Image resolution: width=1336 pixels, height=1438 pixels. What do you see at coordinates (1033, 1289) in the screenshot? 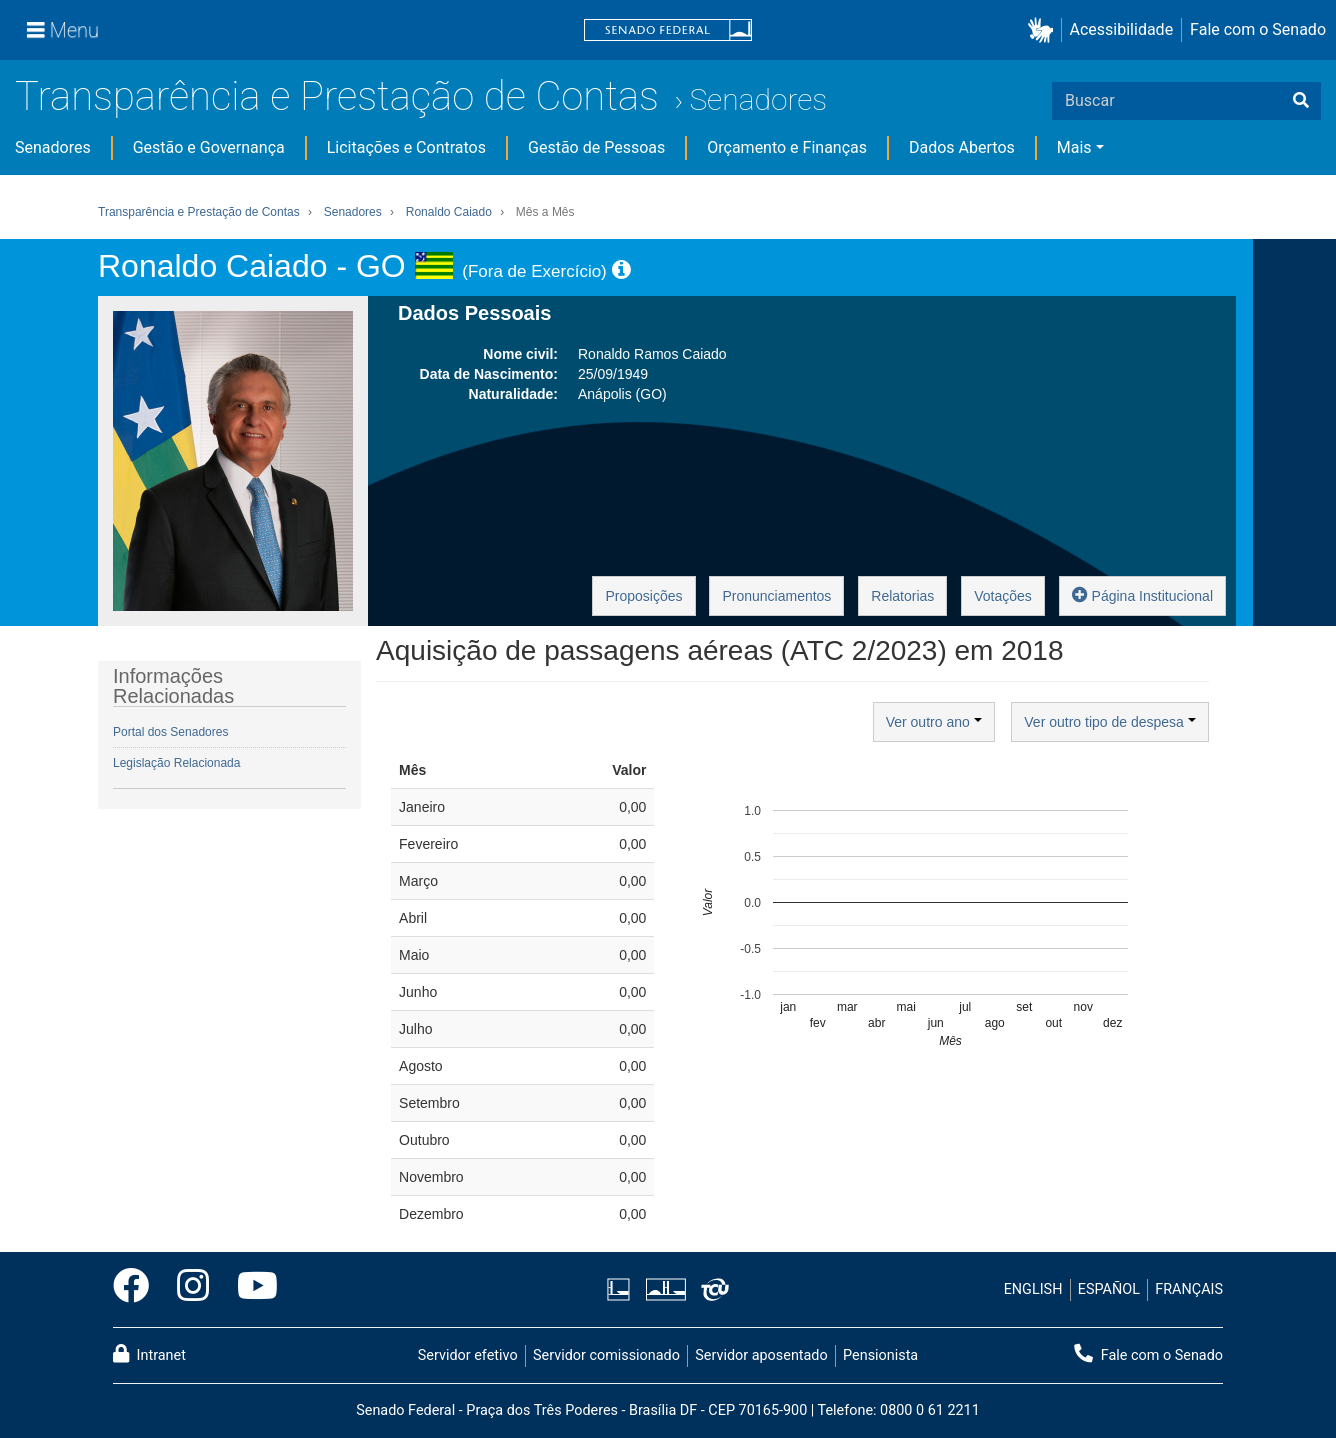
I see `ENGLISH` at bounding box center [1033, 1289].